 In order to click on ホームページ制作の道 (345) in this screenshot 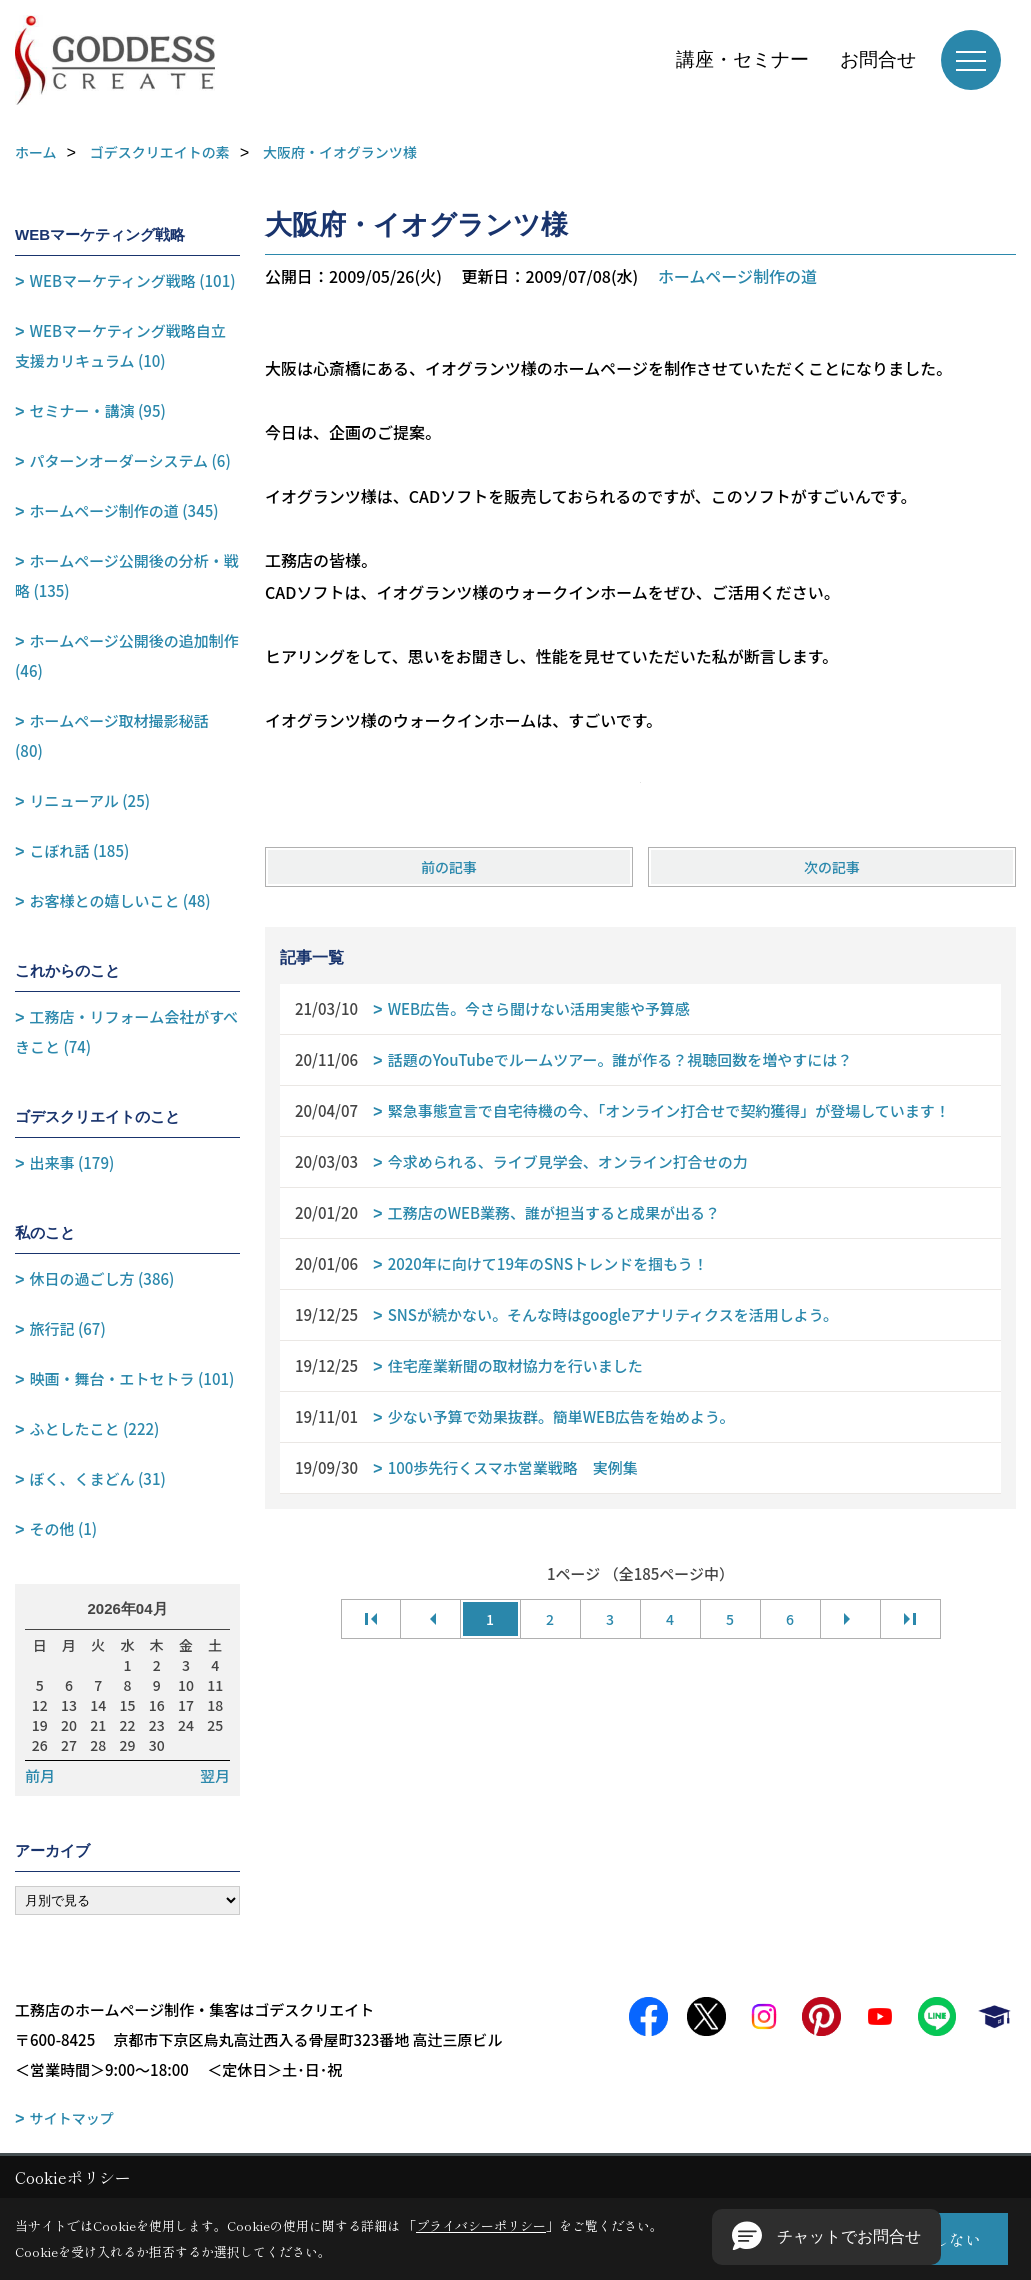, I will do `click(124, 510)`.